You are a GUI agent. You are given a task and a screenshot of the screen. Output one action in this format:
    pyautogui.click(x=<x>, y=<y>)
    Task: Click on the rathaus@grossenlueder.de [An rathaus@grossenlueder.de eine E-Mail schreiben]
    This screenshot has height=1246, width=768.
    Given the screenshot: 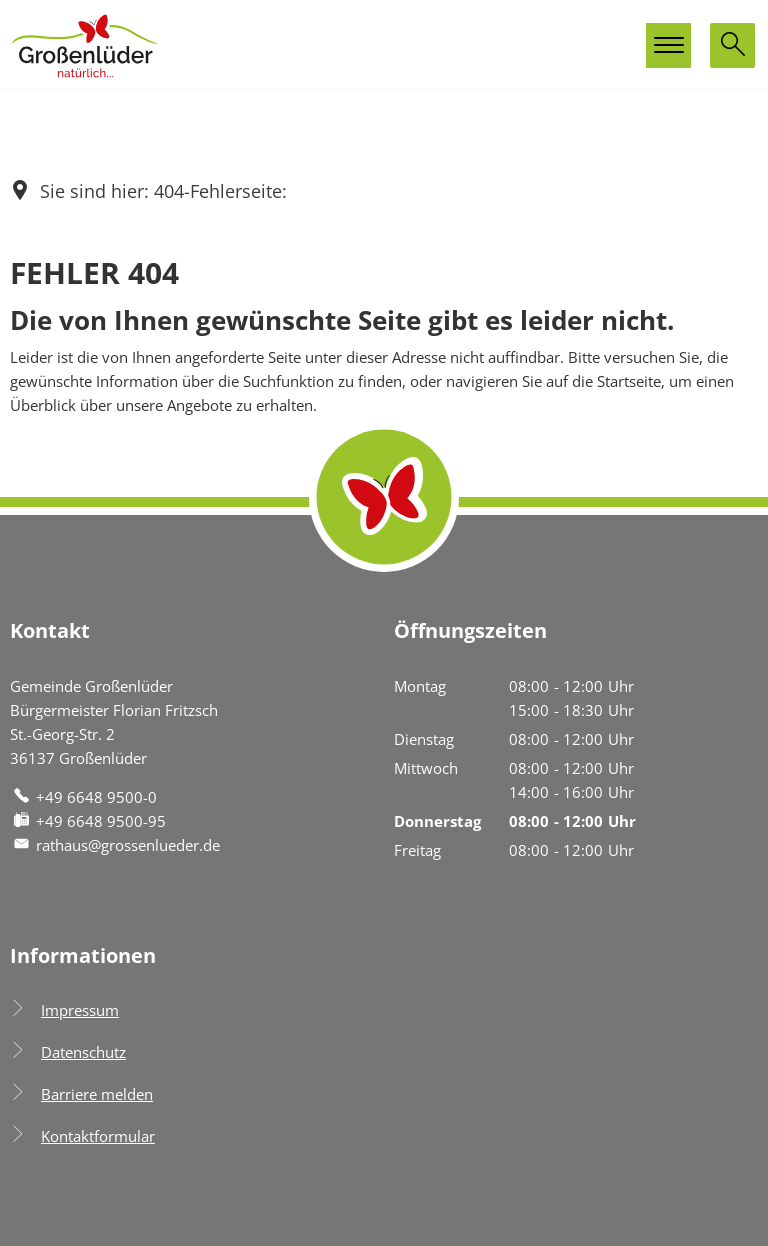 What is the action you would take?
    pyautogui.click(x=115, y=845)
    